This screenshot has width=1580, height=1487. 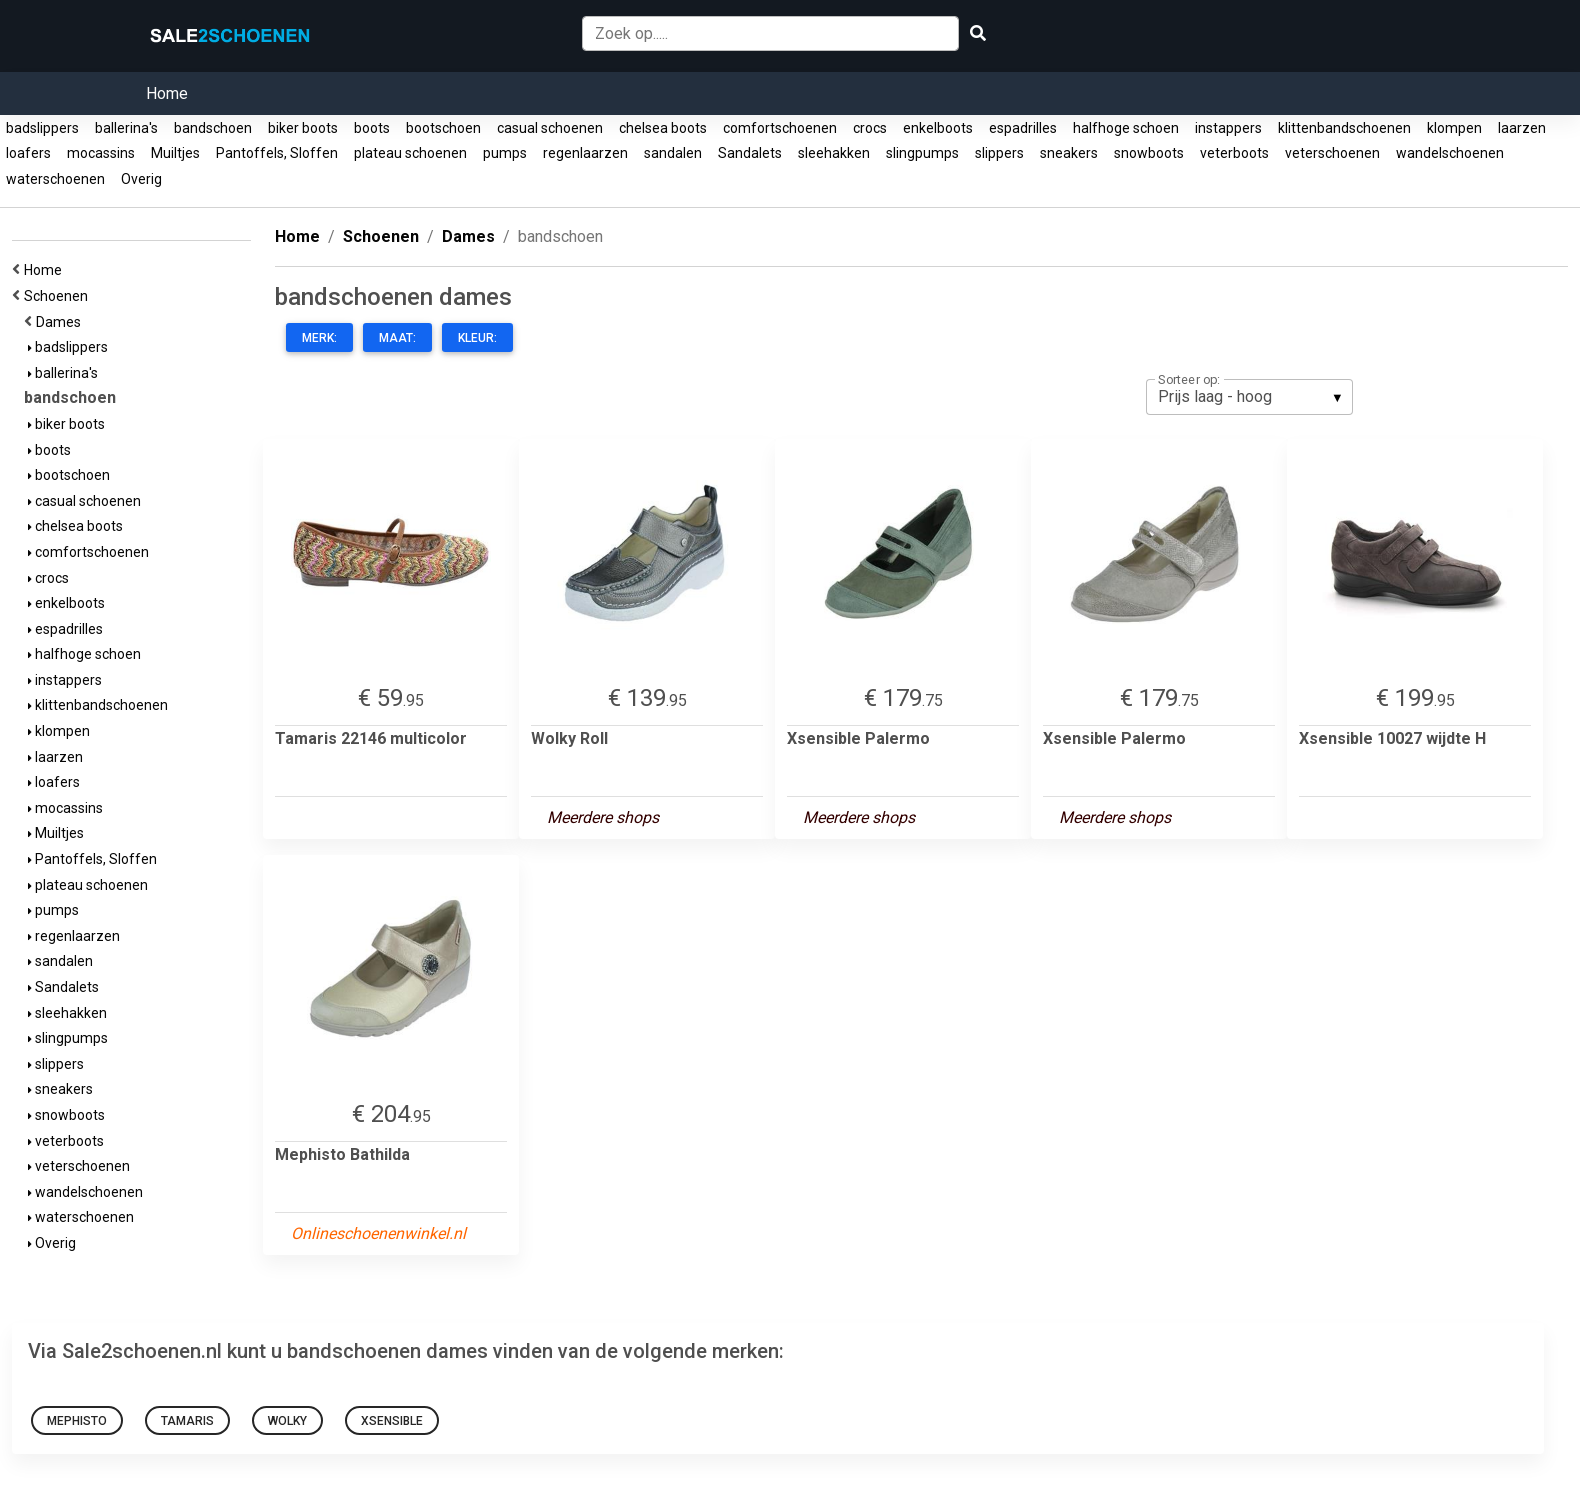 I want to click on plateau schoenen, so click(x=410, y=153).